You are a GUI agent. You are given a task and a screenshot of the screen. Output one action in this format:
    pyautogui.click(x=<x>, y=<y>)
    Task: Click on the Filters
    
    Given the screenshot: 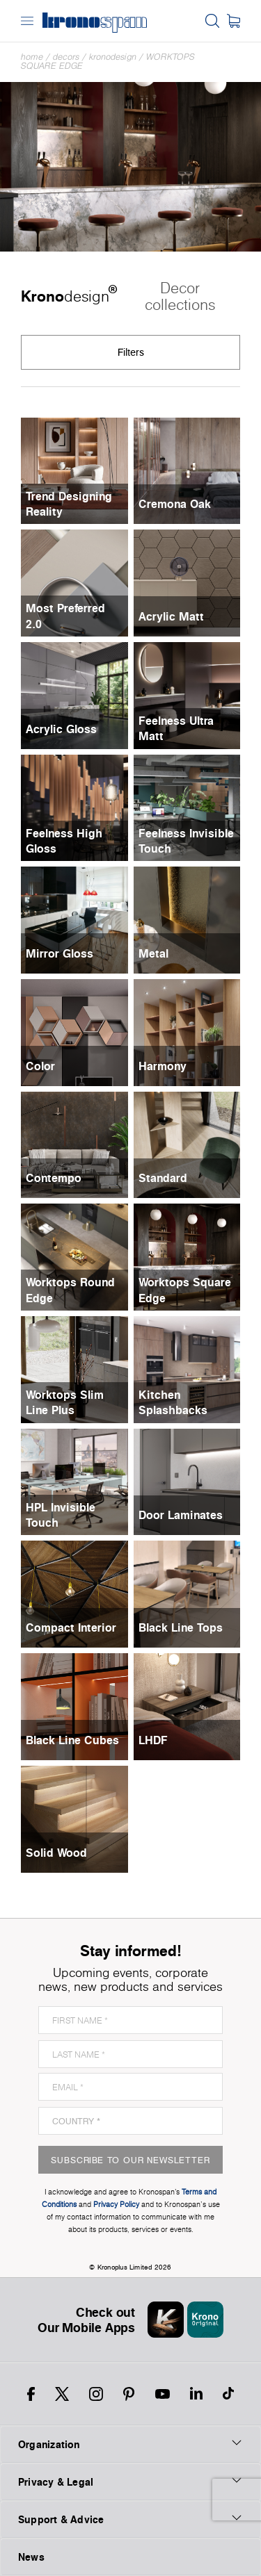 What is the action you would take?
    pyautogui.click(x=131, y=352)
    